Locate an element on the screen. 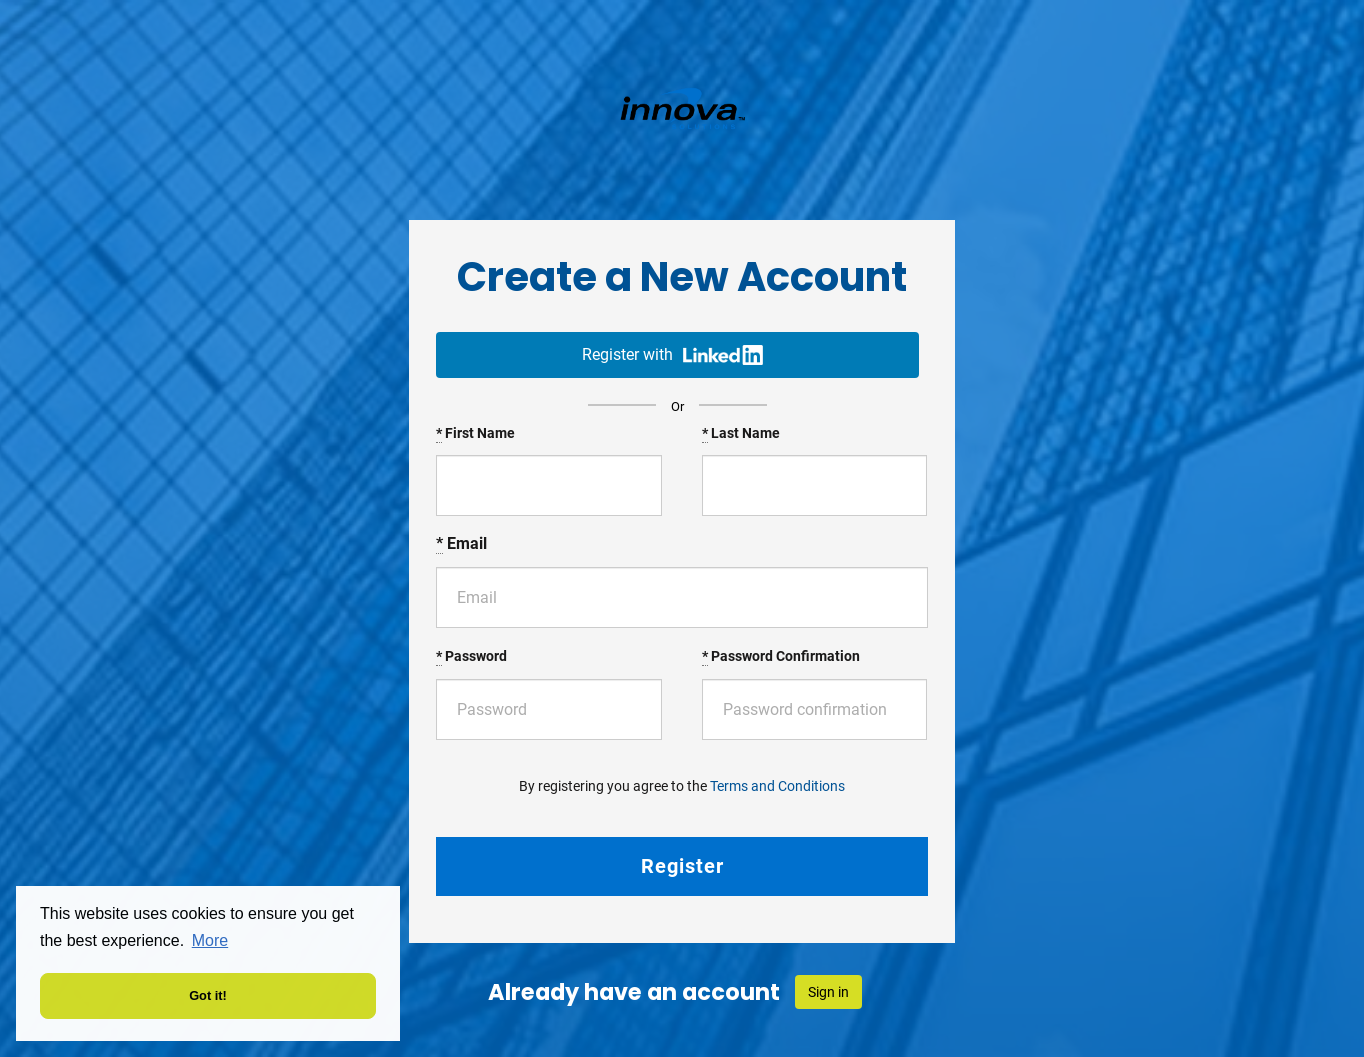 The height and width of the screenshot is (1057, 1364). Terms and Conditions is located at coordinates (777, 786).